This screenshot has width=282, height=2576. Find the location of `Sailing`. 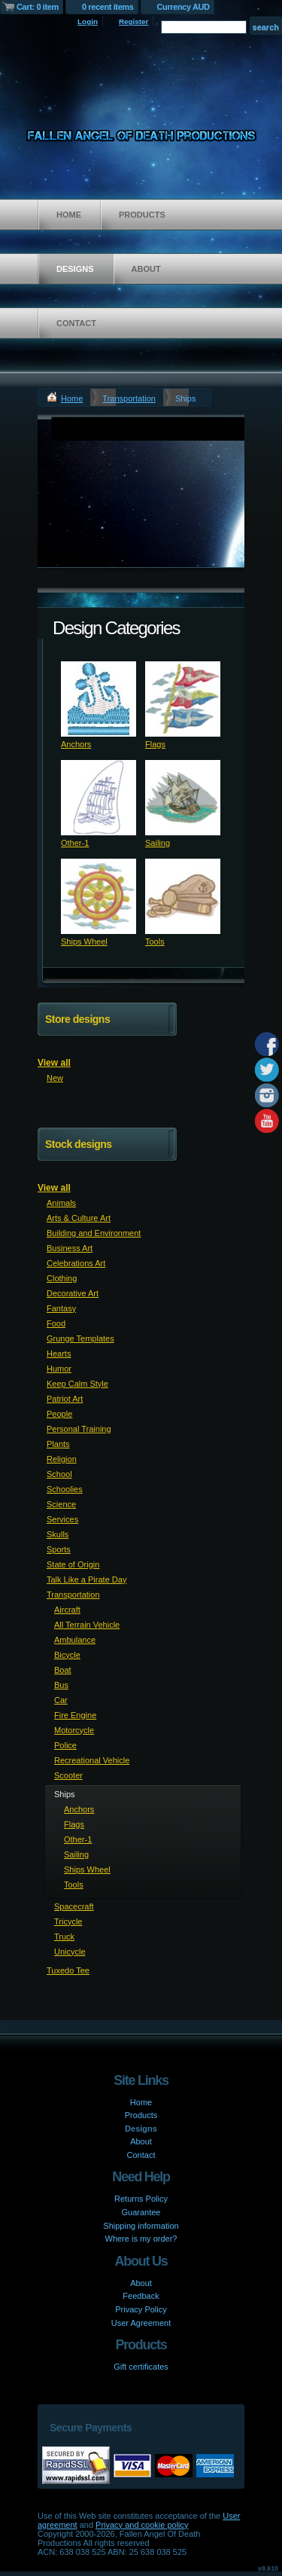

Sailing is located at coordinates (157, 842).